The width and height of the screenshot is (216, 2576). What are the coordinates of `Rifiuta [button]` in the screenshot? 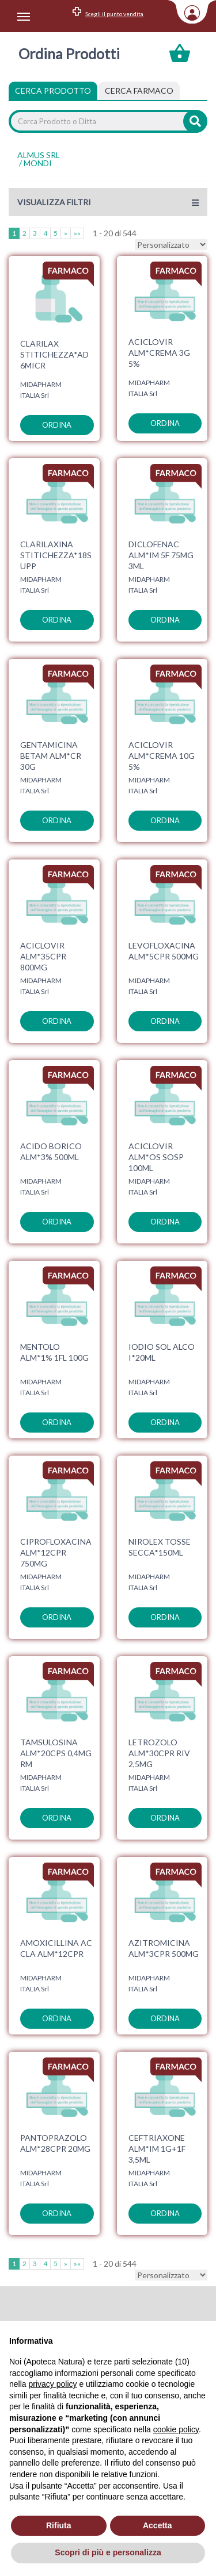 It's located at (58, 2525).